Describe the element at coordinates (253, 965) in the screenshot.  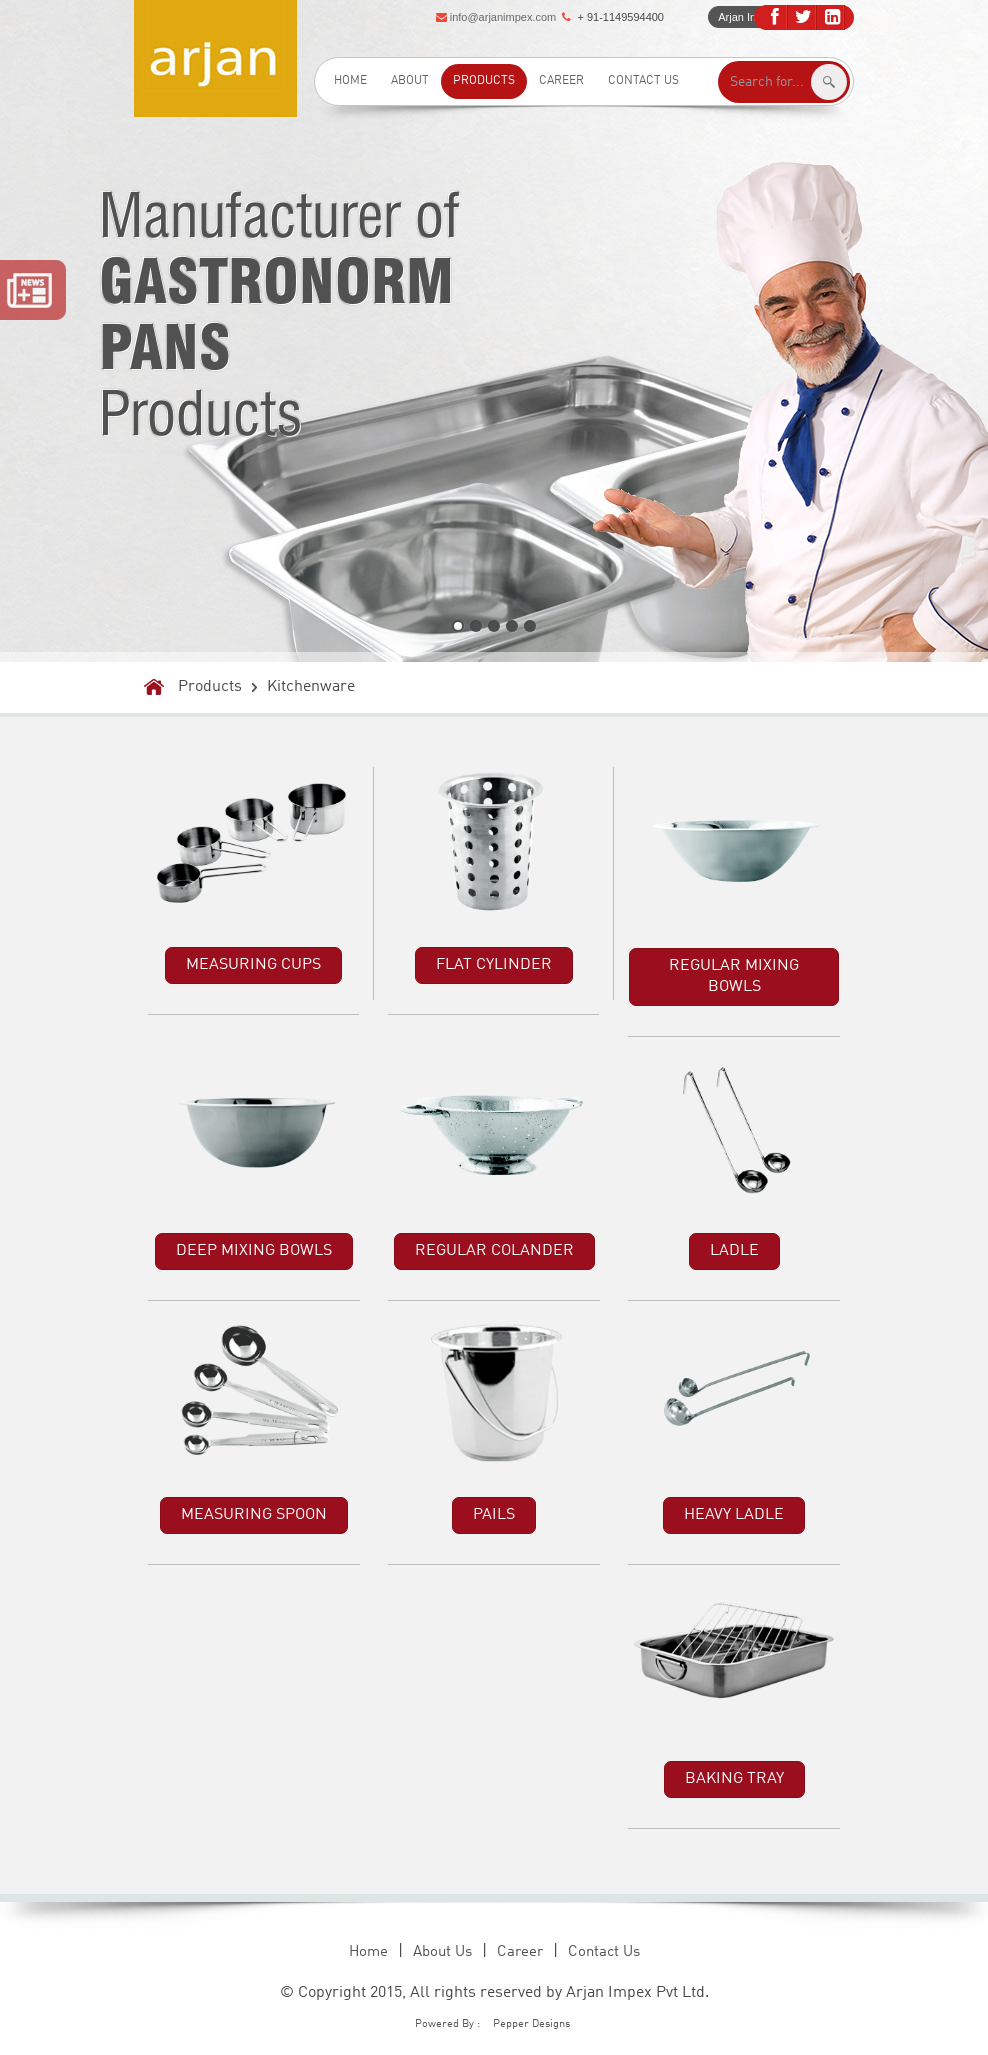
I see `MEASURING CUPS` at that location.